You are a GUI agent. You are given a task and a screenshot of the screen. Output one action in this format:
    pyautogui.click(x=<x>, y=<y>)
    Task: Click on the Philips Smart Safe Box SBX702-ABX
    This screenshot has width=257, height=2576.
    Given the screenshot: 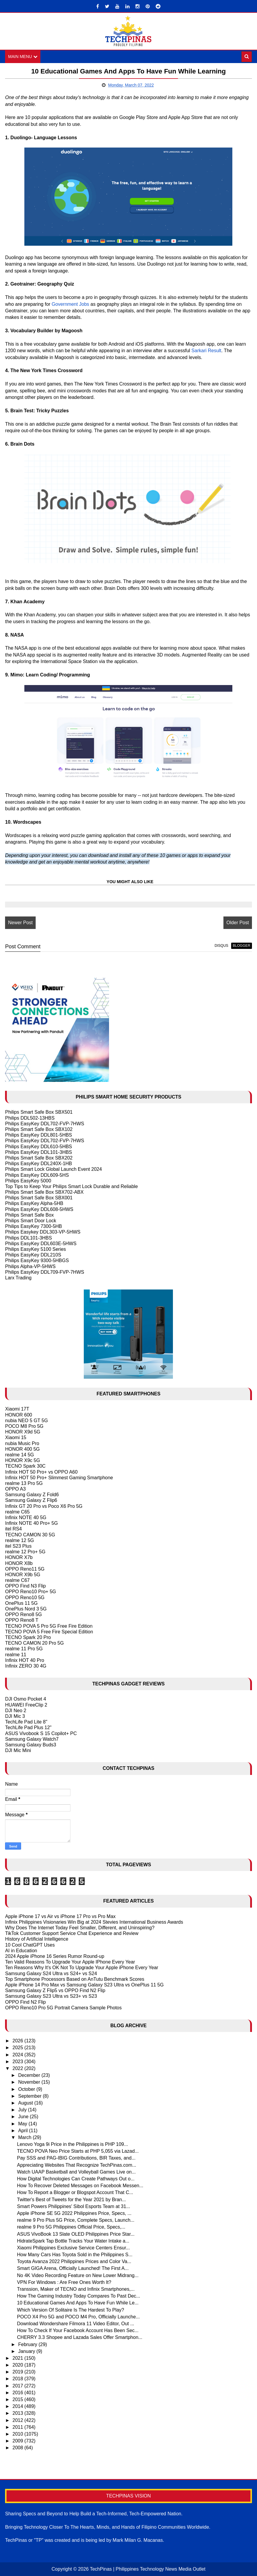 What is the action you would take?
    pyautogui.click(x=44, y=1192)
    